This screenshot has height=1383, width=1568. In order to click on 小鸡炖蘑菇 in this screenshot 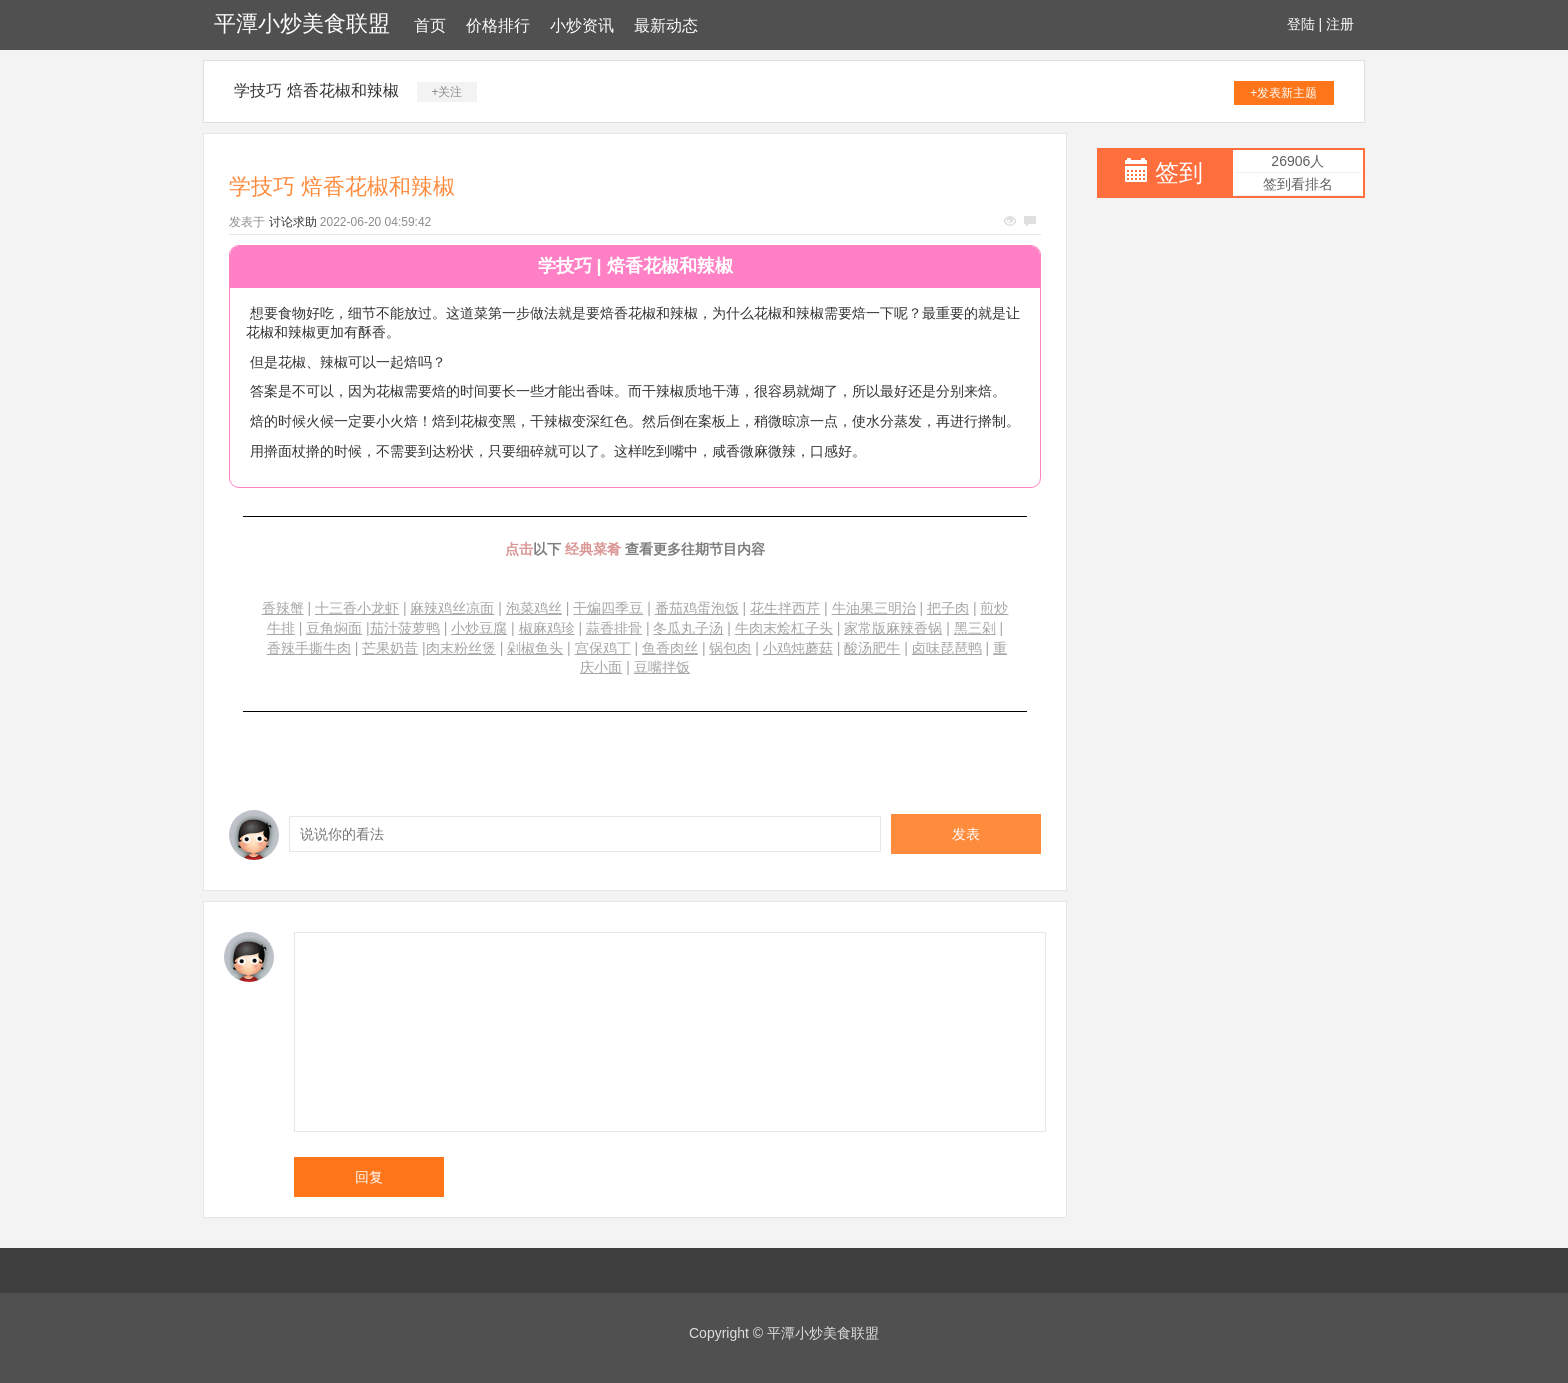, I will do `click(798, 648)`.